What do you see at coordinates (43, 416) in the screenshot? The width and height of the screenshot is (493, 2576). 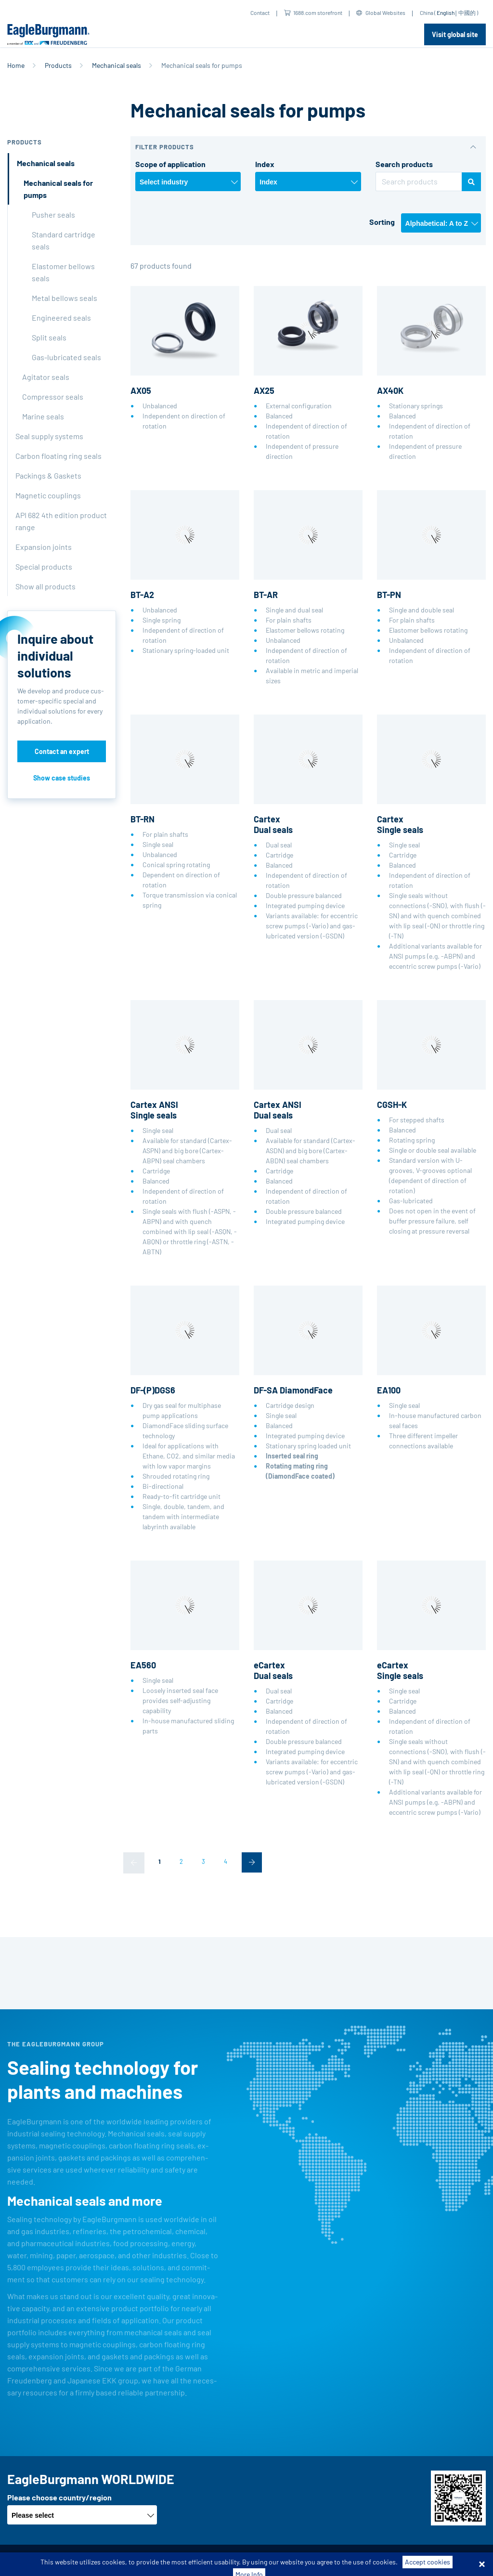 I see `Marine seals` at bounding box center [43, 416].